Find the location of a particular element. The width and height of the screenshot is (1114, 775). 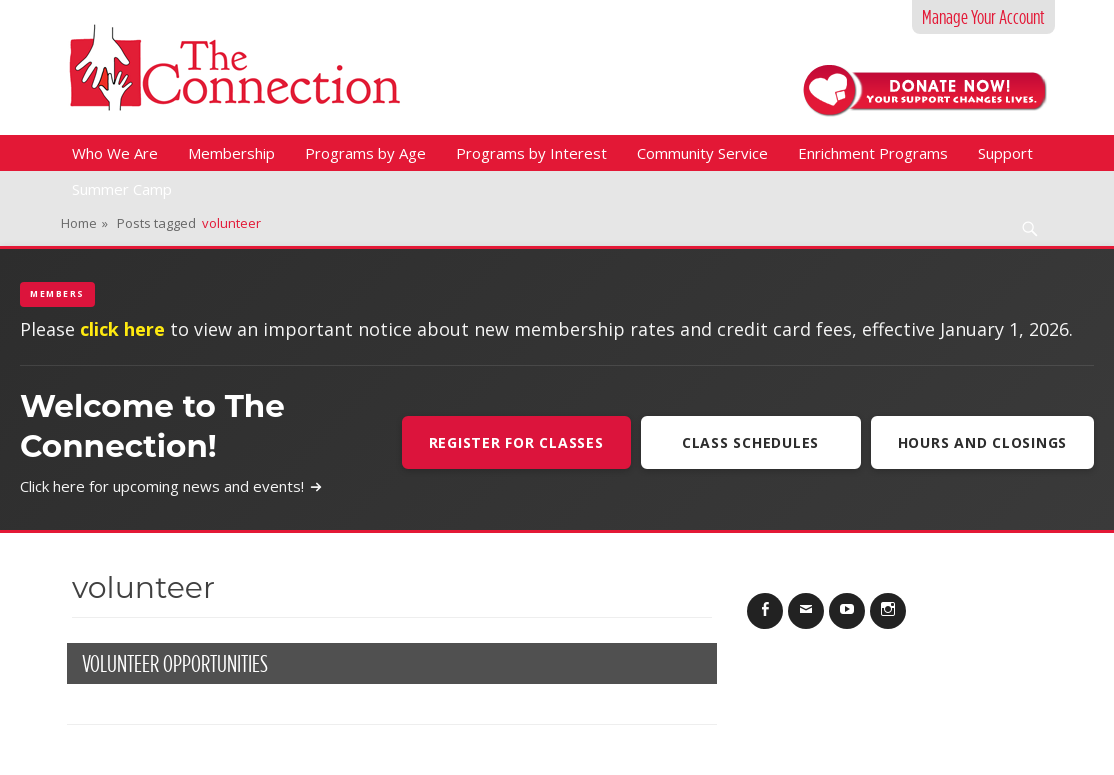

Summer Camp is located at coordinates (122, 189).